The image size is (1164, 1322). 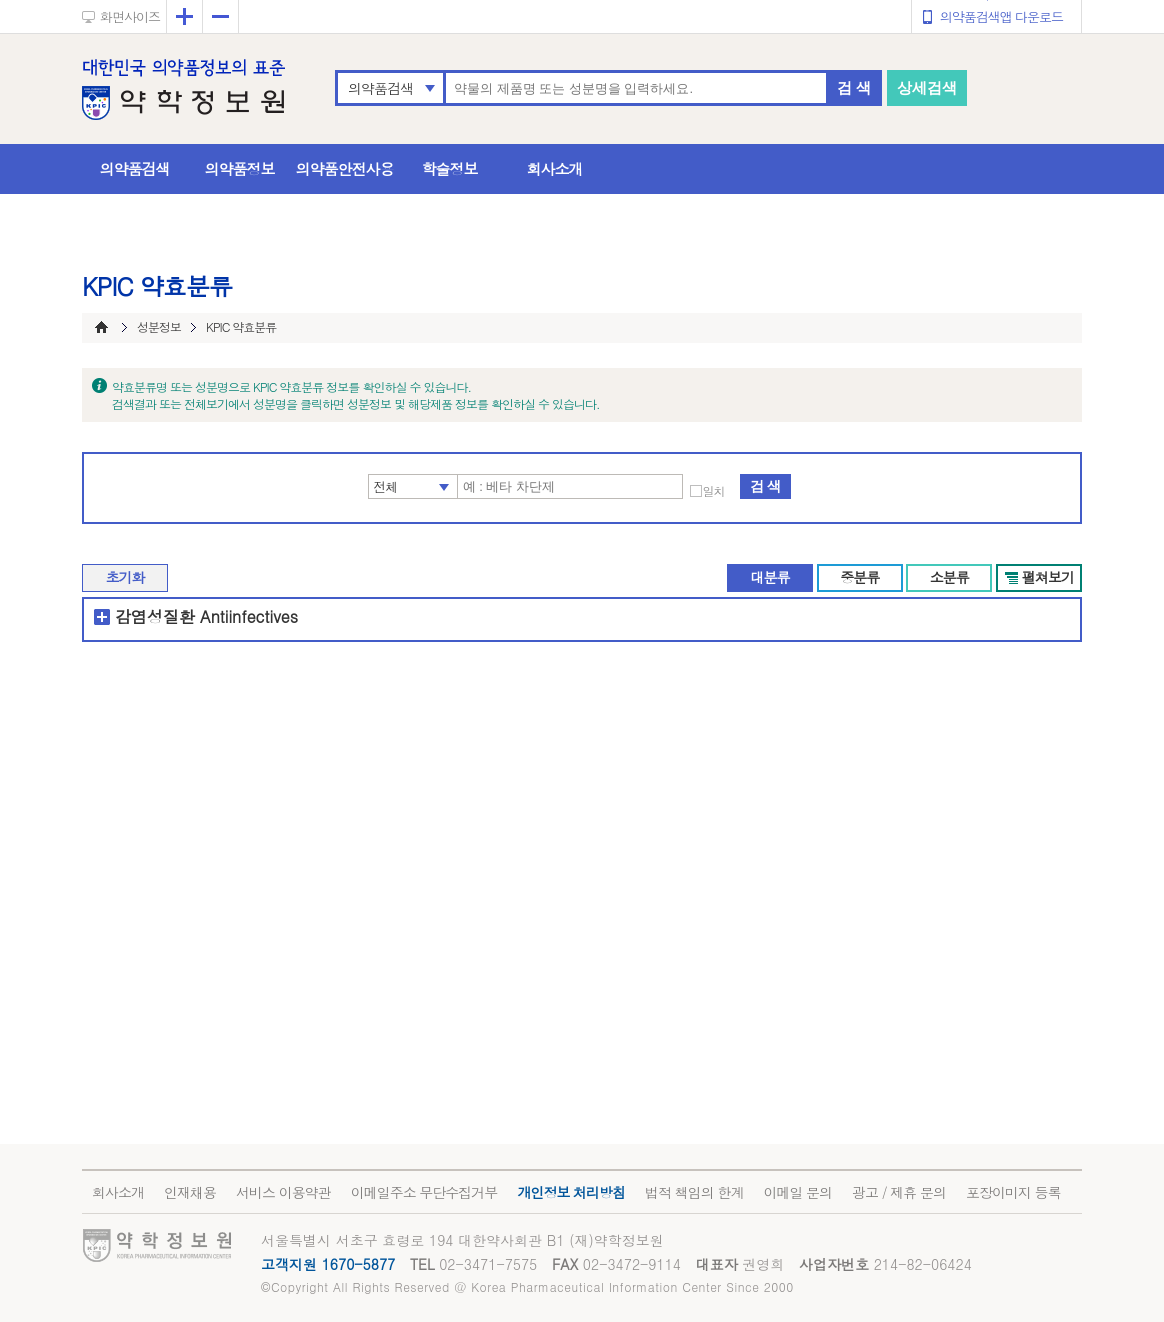 What do you see at coordinates (155, 616) in the screenshot?
I see `감염성질환` at bounding box center [155, 616].